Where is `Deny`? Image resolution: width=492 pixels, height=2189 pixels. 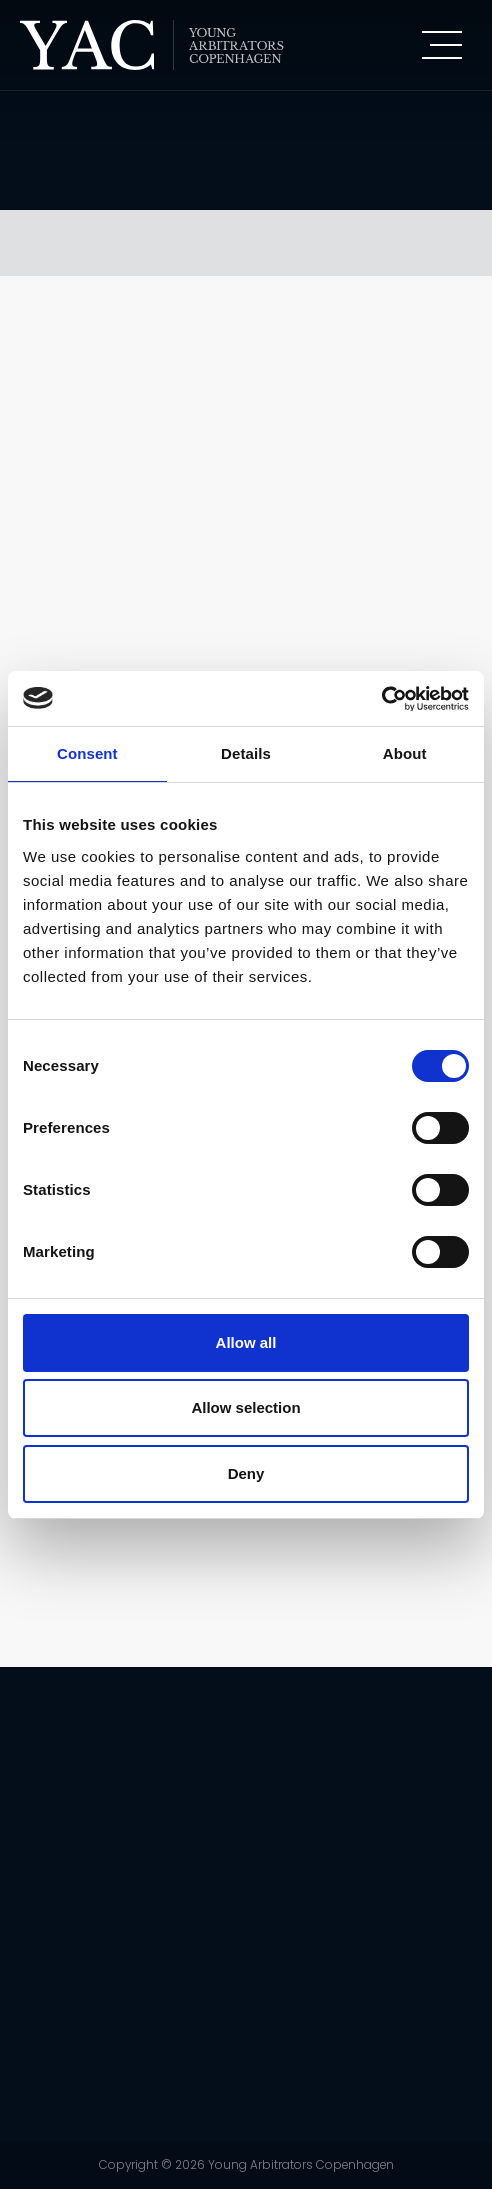
Deny is located at coordinates (246, 1473).